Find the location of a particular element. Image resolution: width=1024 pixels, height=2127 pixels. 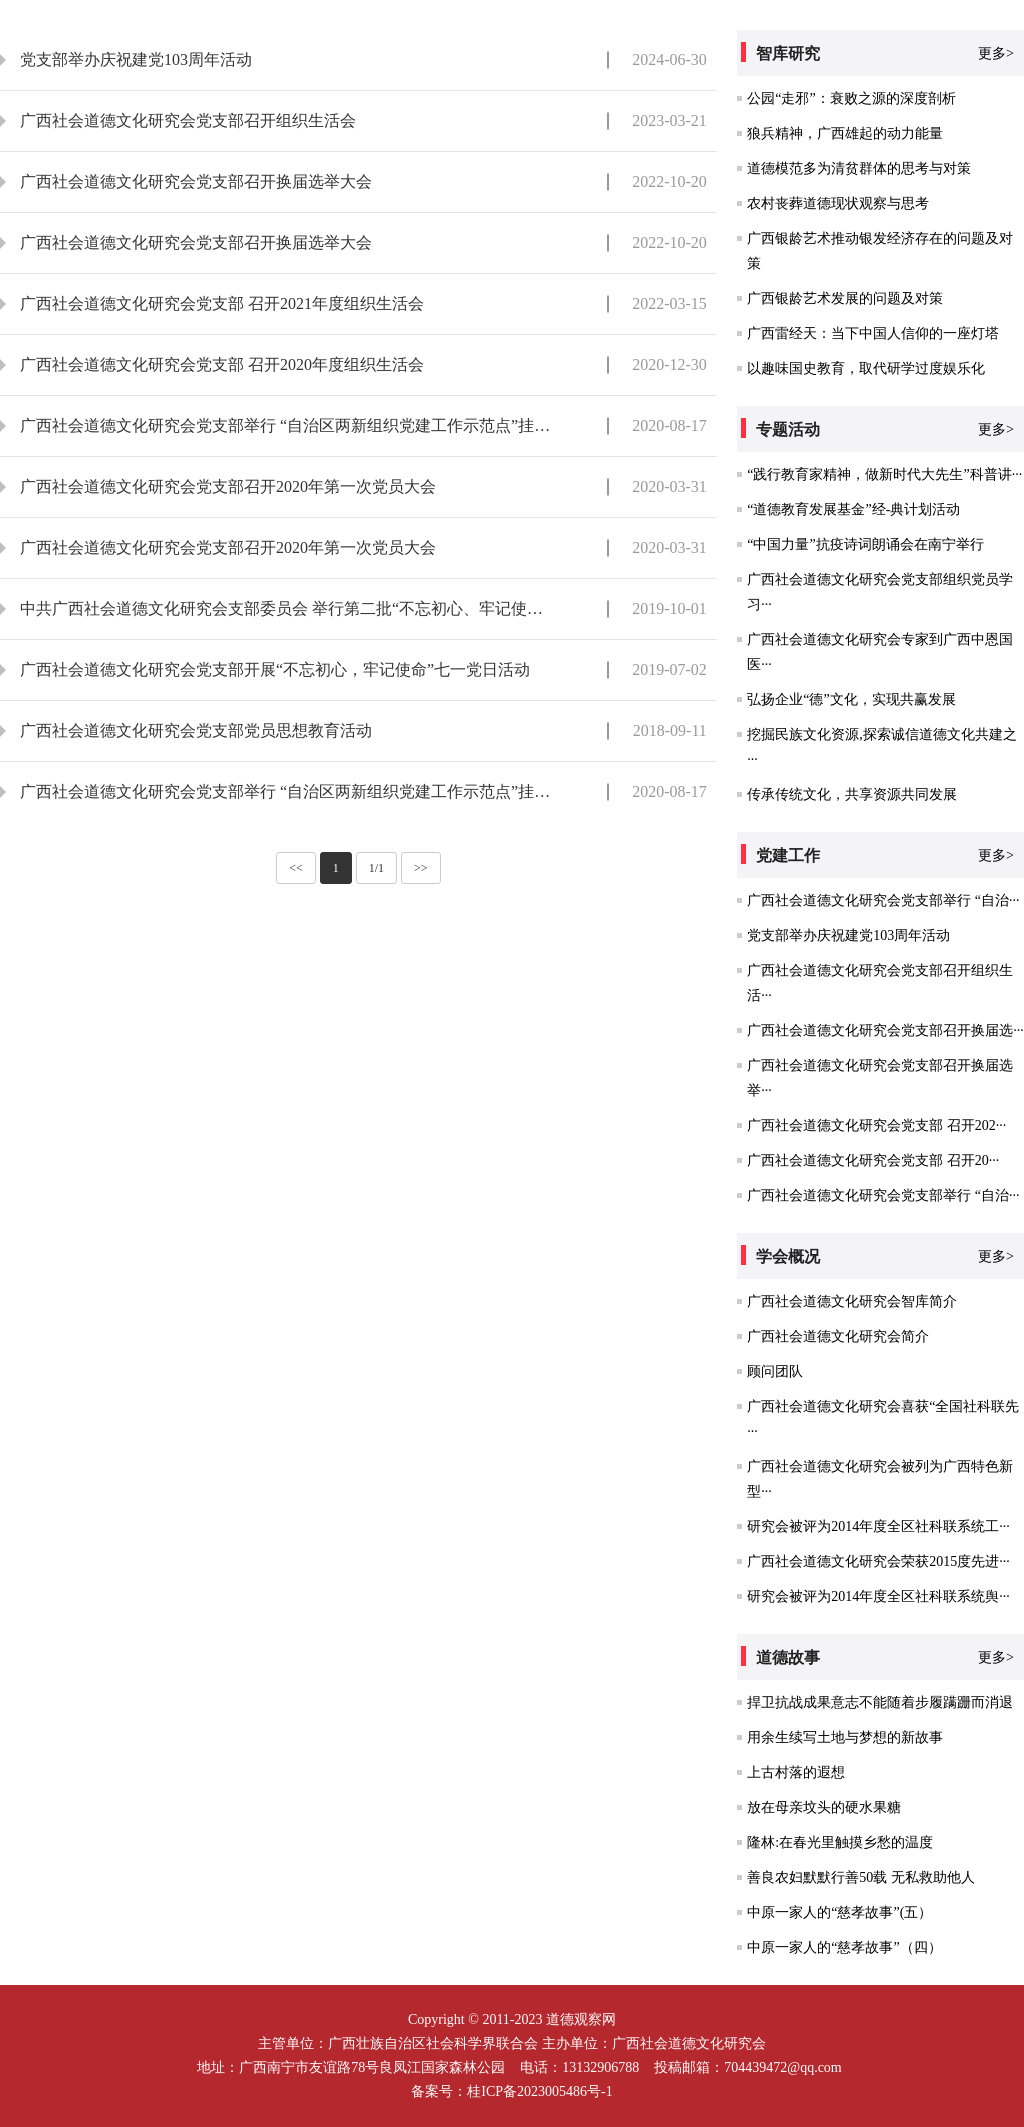

上古村落的遐想 is located at coordinates (796, 1772).